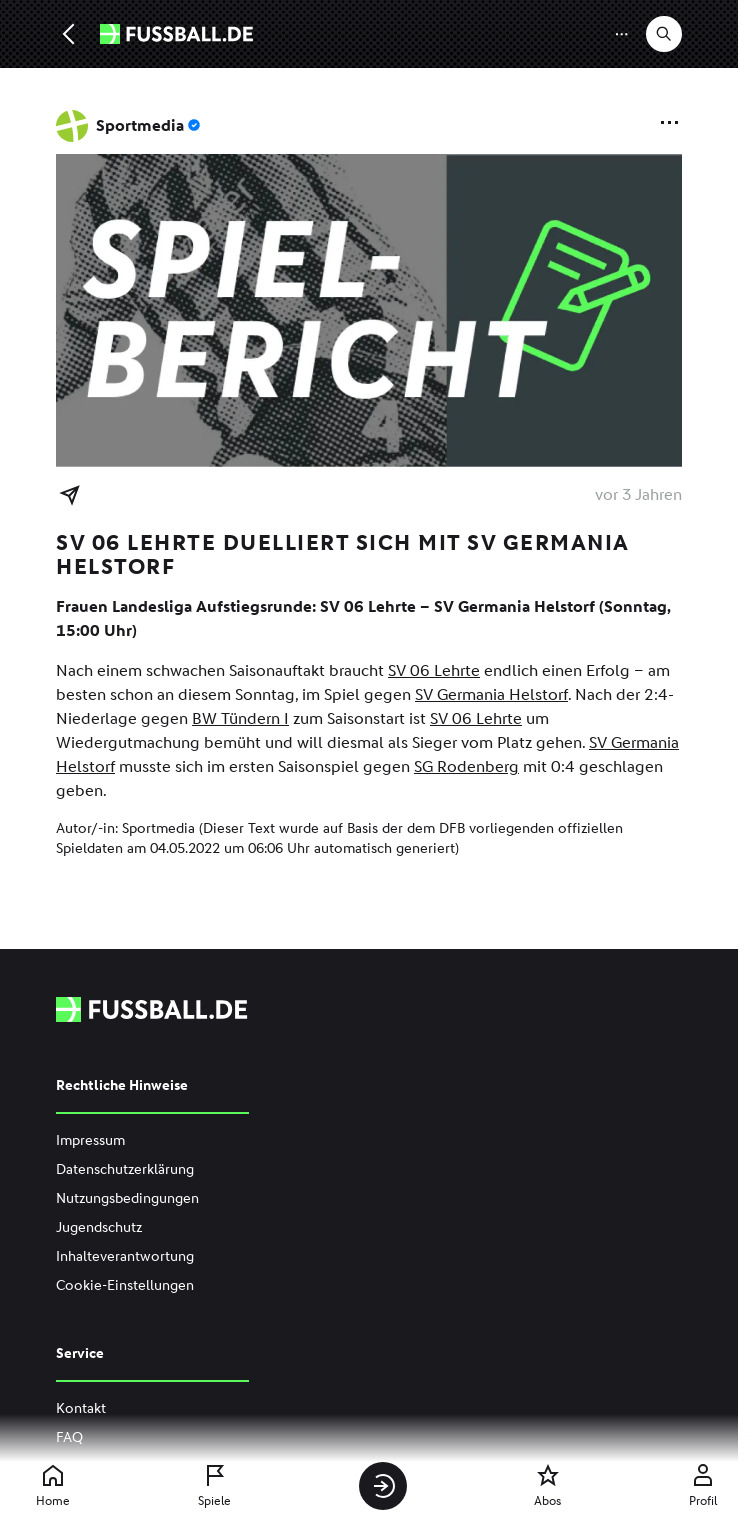 The width and height of the screenshot is (753, 1540). Describe the element at coordinates (240, 718) in the screenshot. I see `BW Tündern I` at that location.